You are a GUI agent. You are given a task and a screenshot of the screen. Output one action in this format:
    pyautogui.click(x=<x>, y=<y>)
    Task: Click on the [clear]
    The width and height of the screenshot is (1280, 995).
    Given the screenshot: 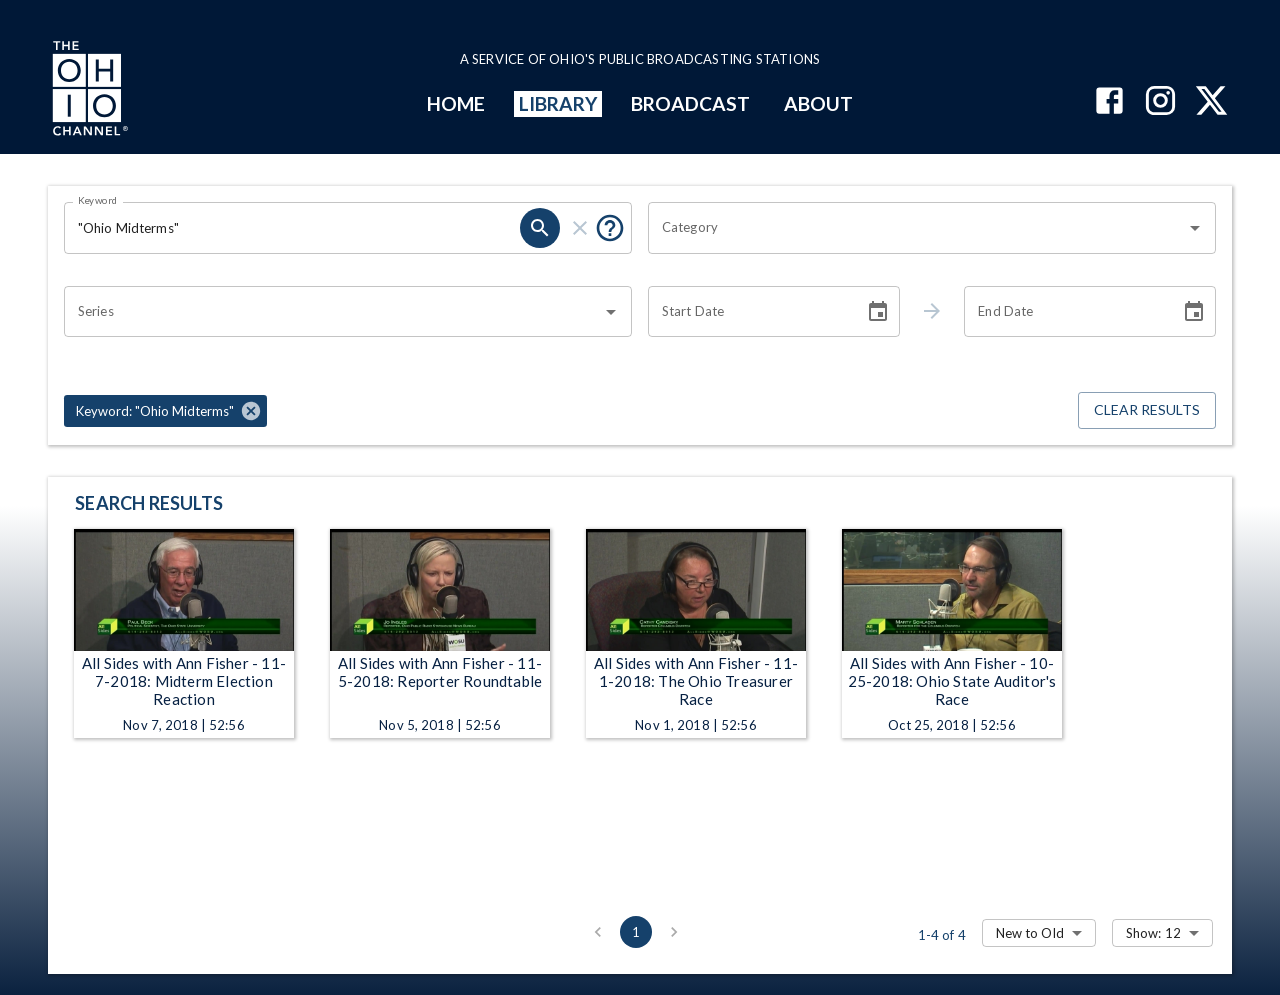 What is the action you would take?
    pyautogui.click(x=580, y=228)
    